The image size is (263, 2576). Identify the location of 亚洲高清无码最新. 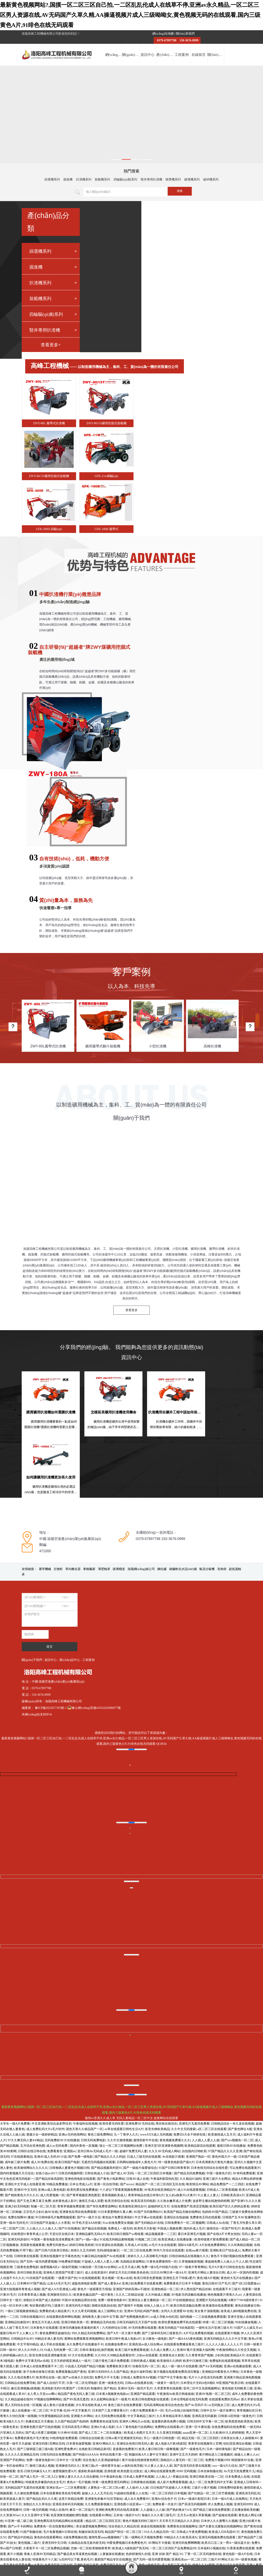
(204, 1950).